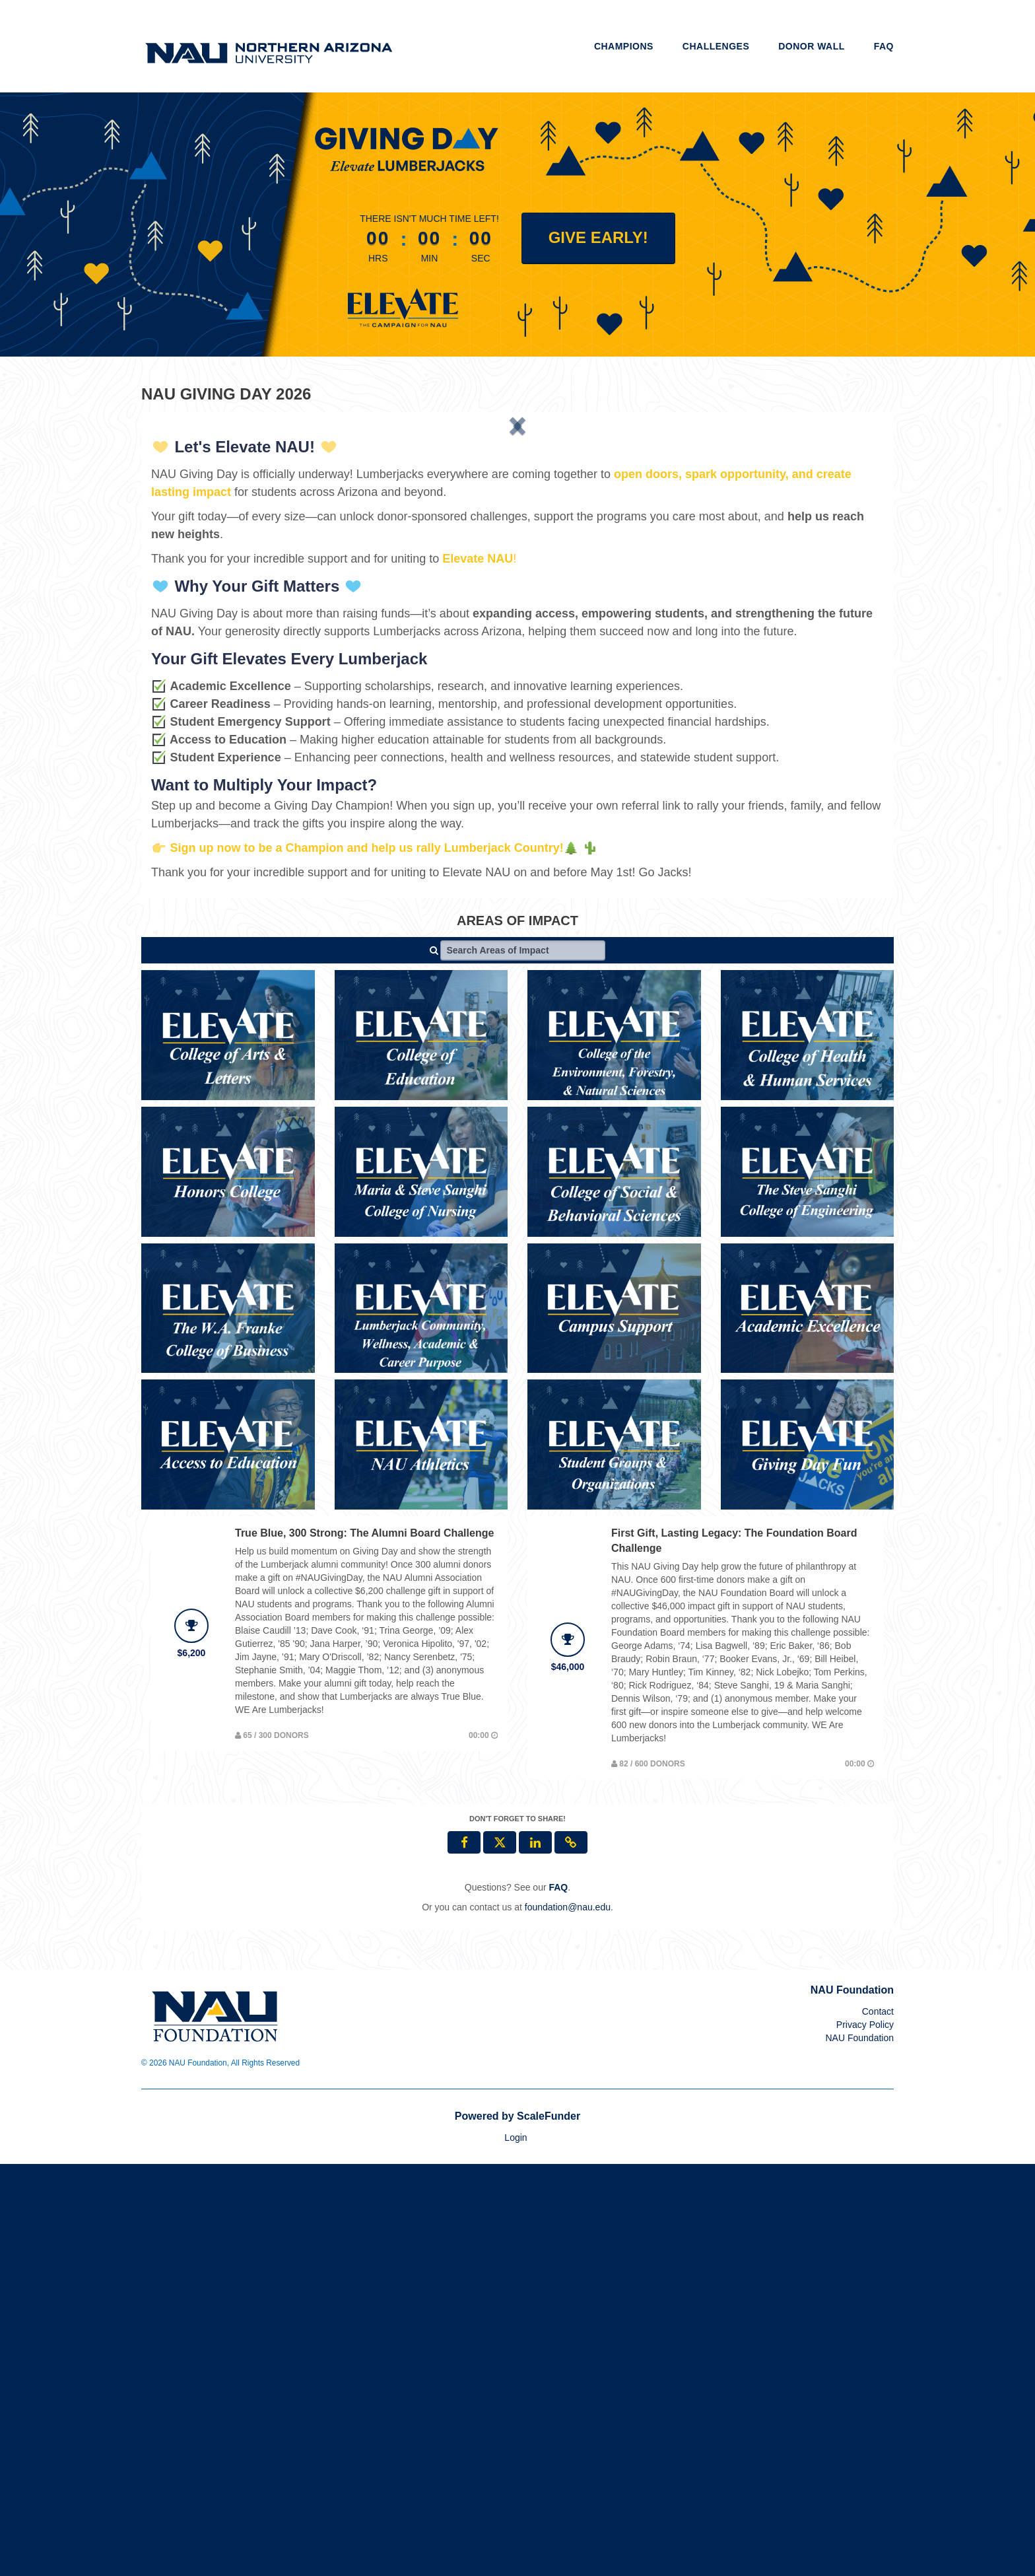  Describe the element at coordinates (859, 2450) in the screenshot. I see `NAU Foundation` at that location.